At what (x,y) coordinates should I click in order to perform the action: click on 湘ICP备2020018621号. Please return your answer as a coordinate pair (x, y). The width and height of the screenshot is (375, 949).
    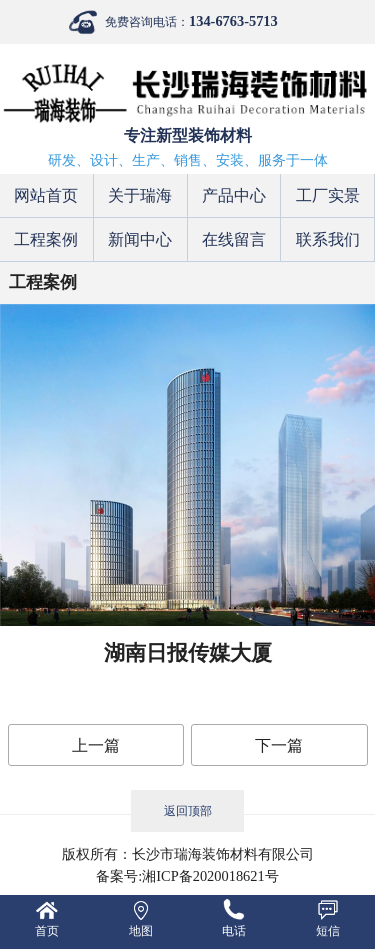
    Looking at the image, I should click on (210, 876).